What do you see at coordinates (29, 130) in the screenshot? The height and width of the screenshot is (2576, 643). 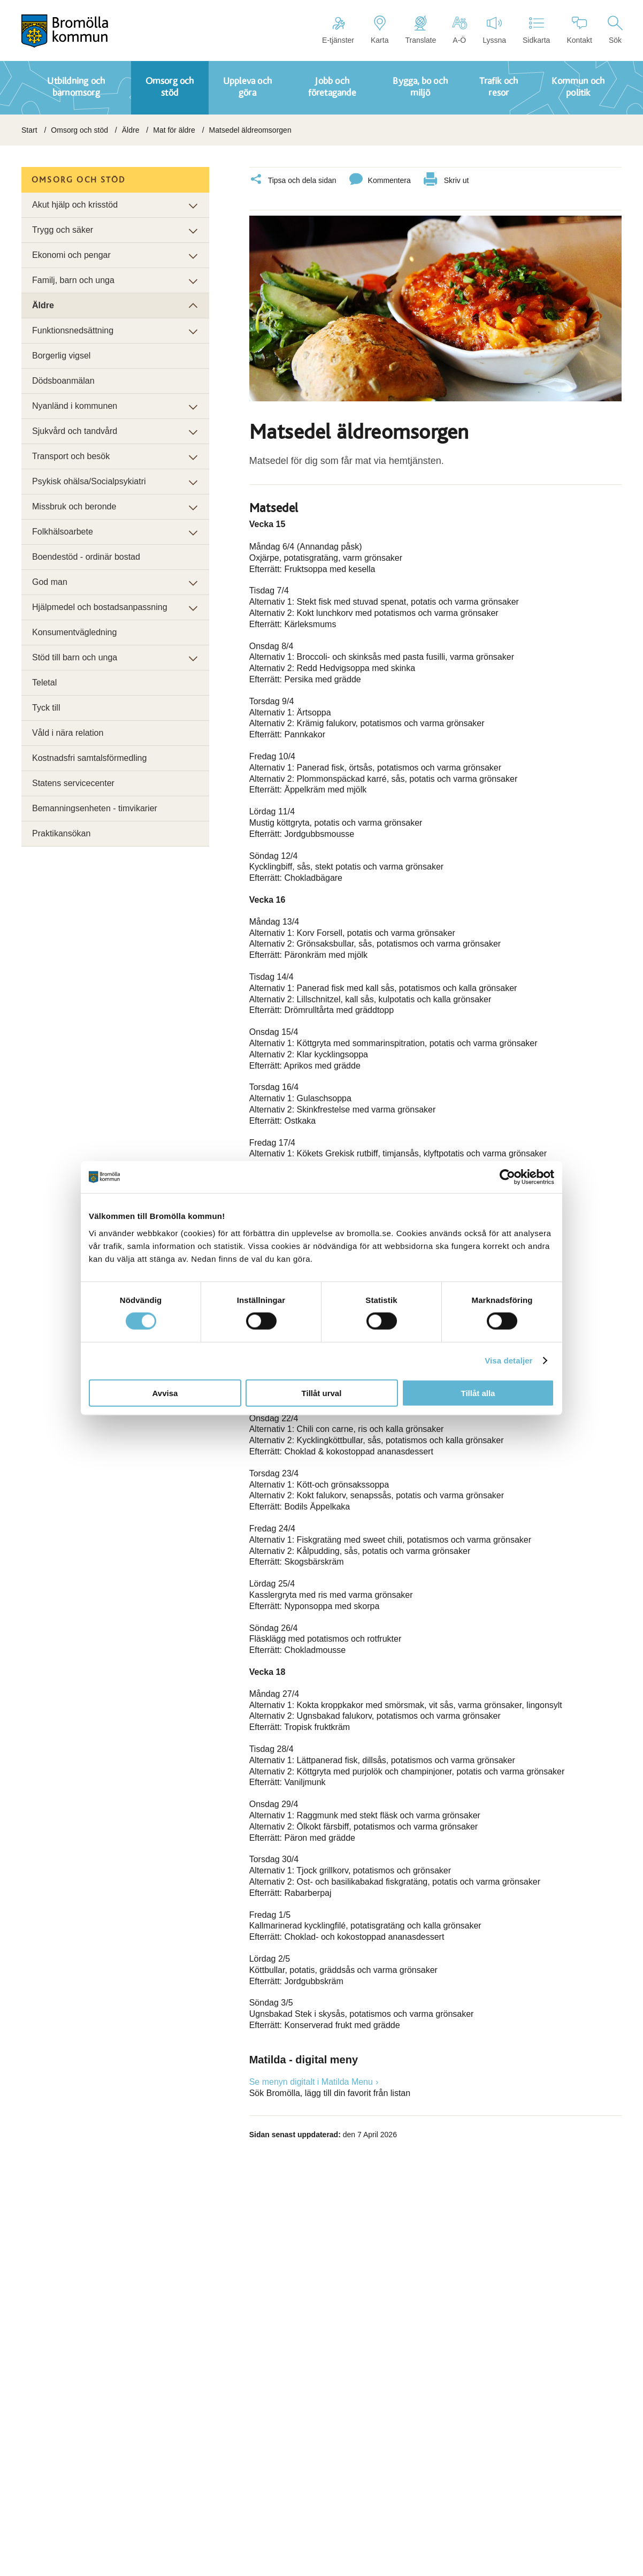 I see `Start` at bounding box center [29, 130].